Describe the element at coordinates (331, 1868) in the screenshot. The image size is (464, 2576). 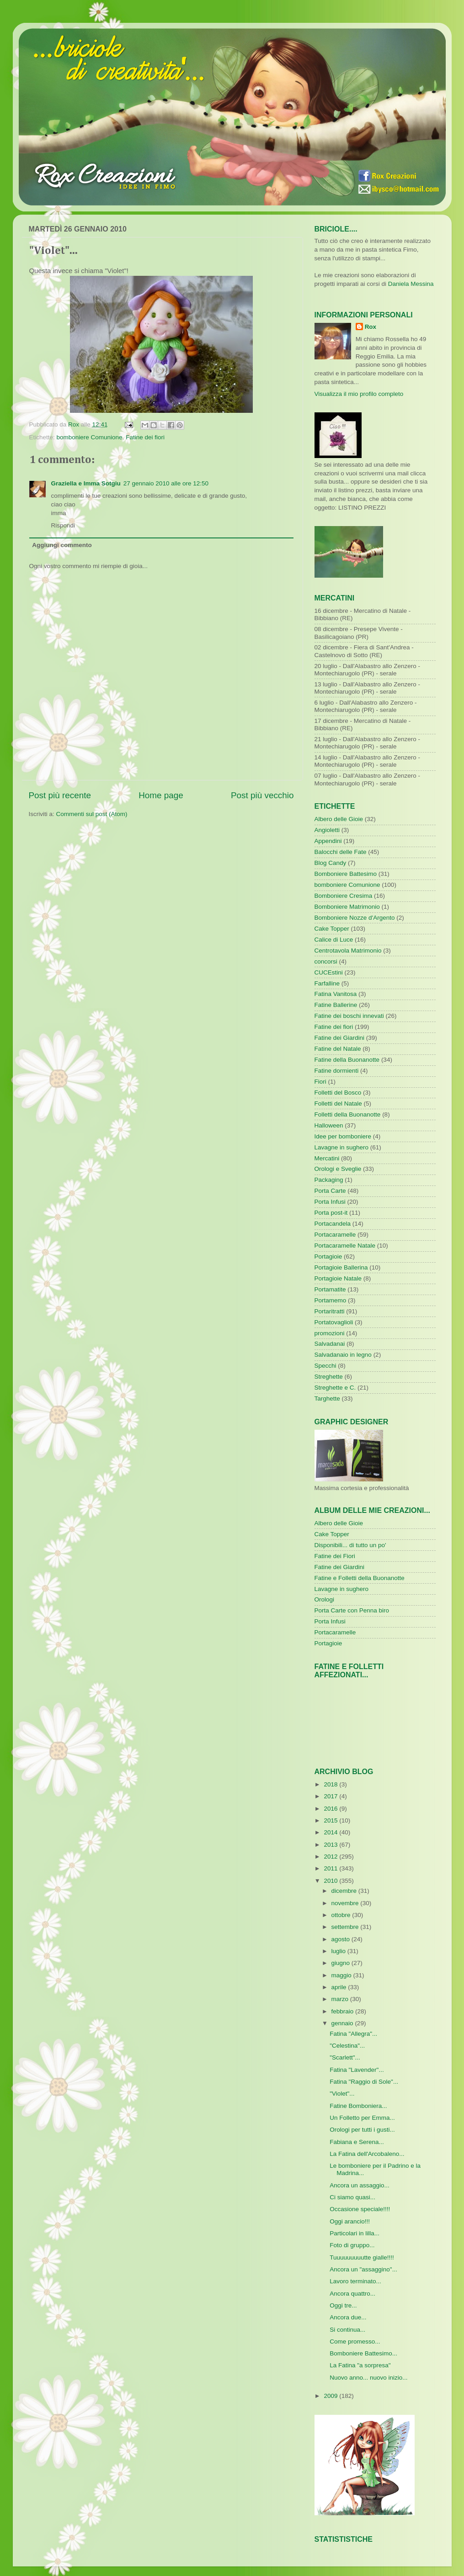
I see `2011` at that location.